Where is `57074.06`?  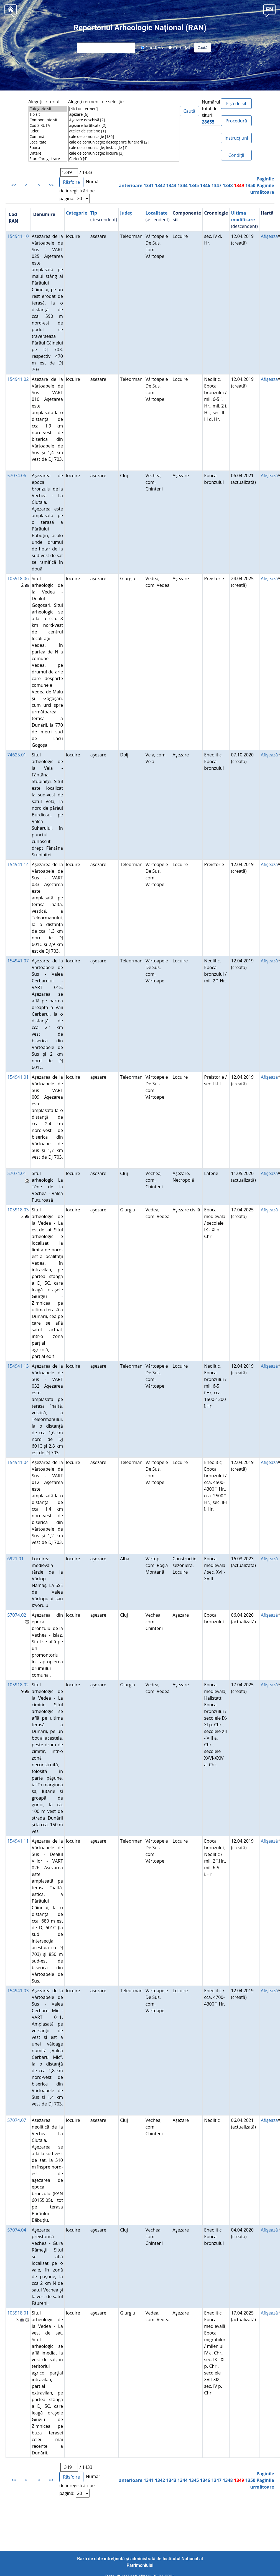
57074.06 is located at coordinates (16, 475).